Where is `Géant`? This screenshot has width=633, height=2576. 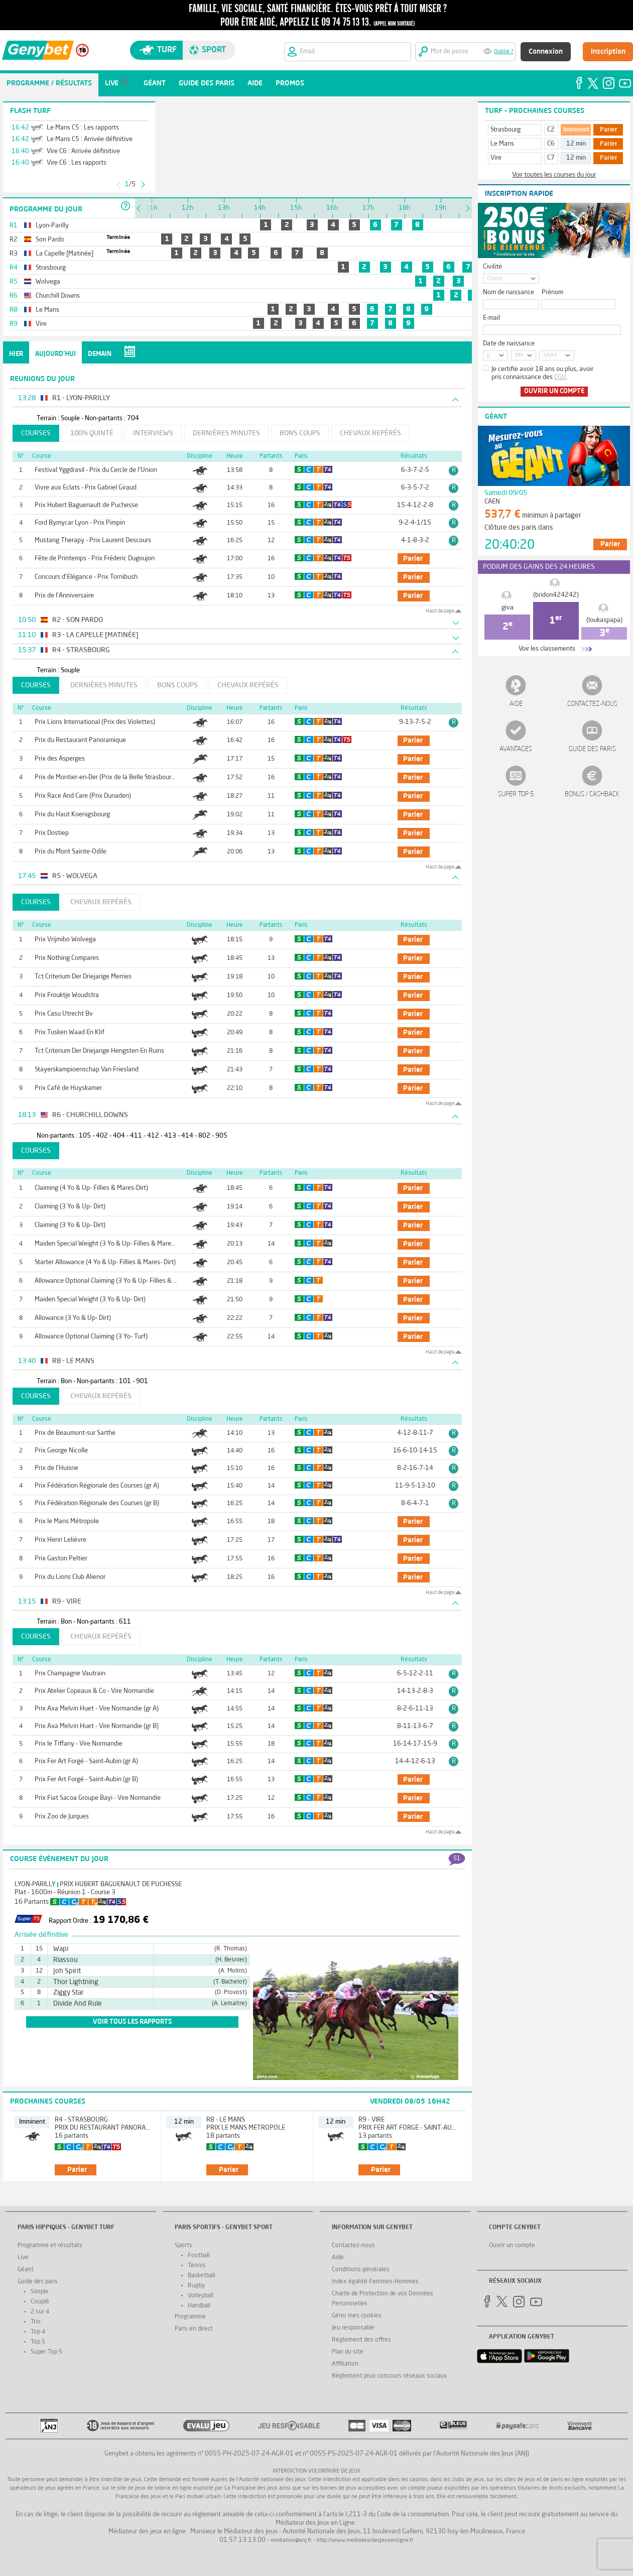 Géant is located at coordinates (26, 2270).